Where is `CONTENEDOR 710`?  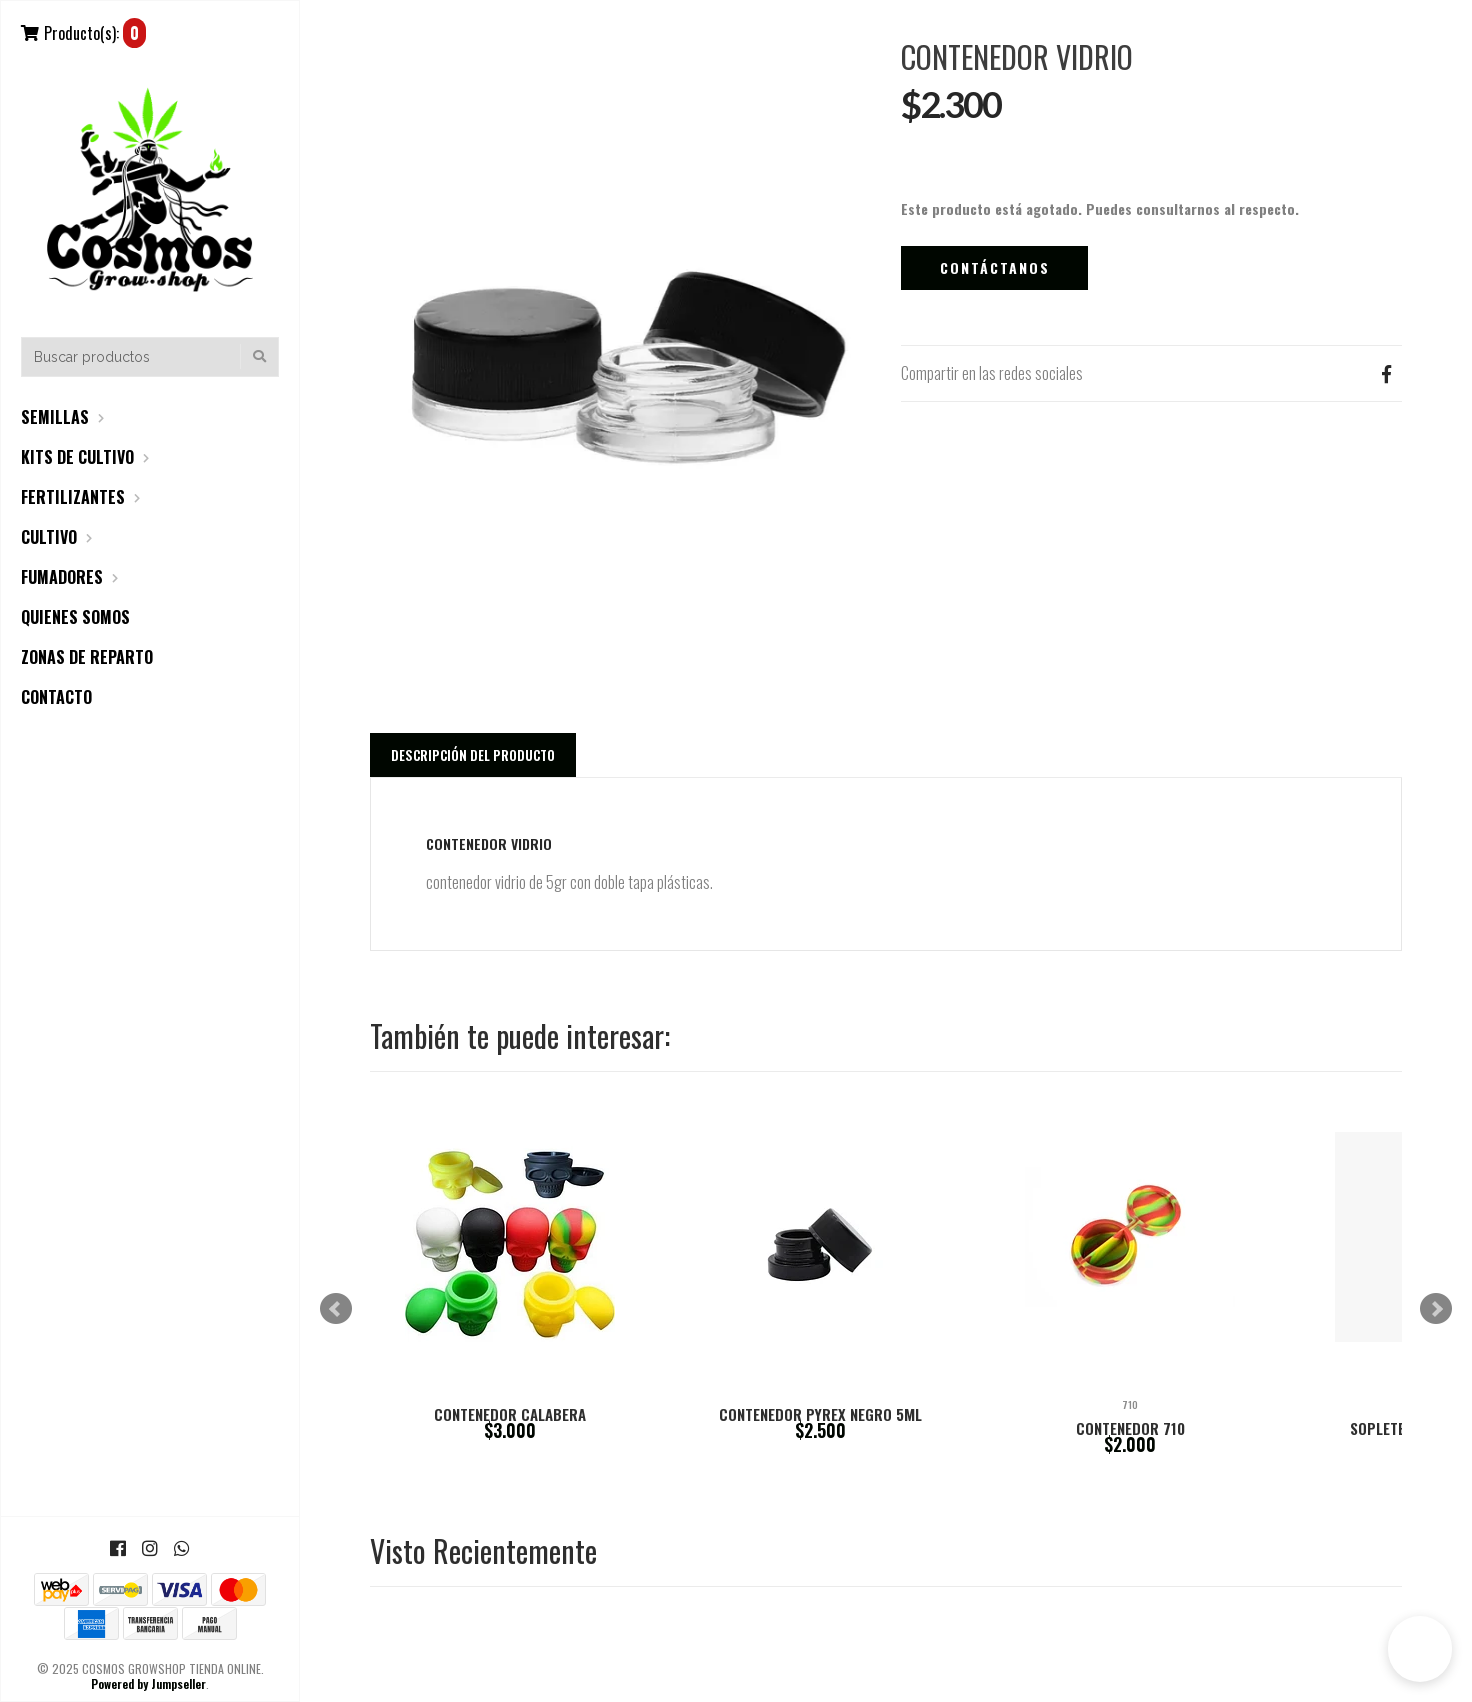 CONTENEDOR 710 is located at coordinates (1130, 1428).